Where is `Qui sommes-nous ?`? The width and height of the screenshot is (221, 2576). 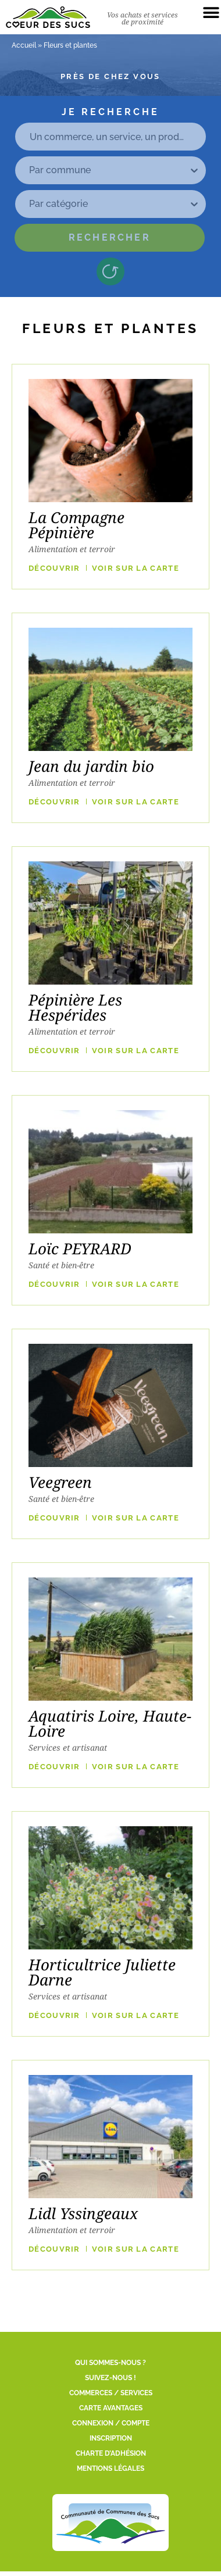 Qui sommes-nous ? is located at coordinates (110, 2363).